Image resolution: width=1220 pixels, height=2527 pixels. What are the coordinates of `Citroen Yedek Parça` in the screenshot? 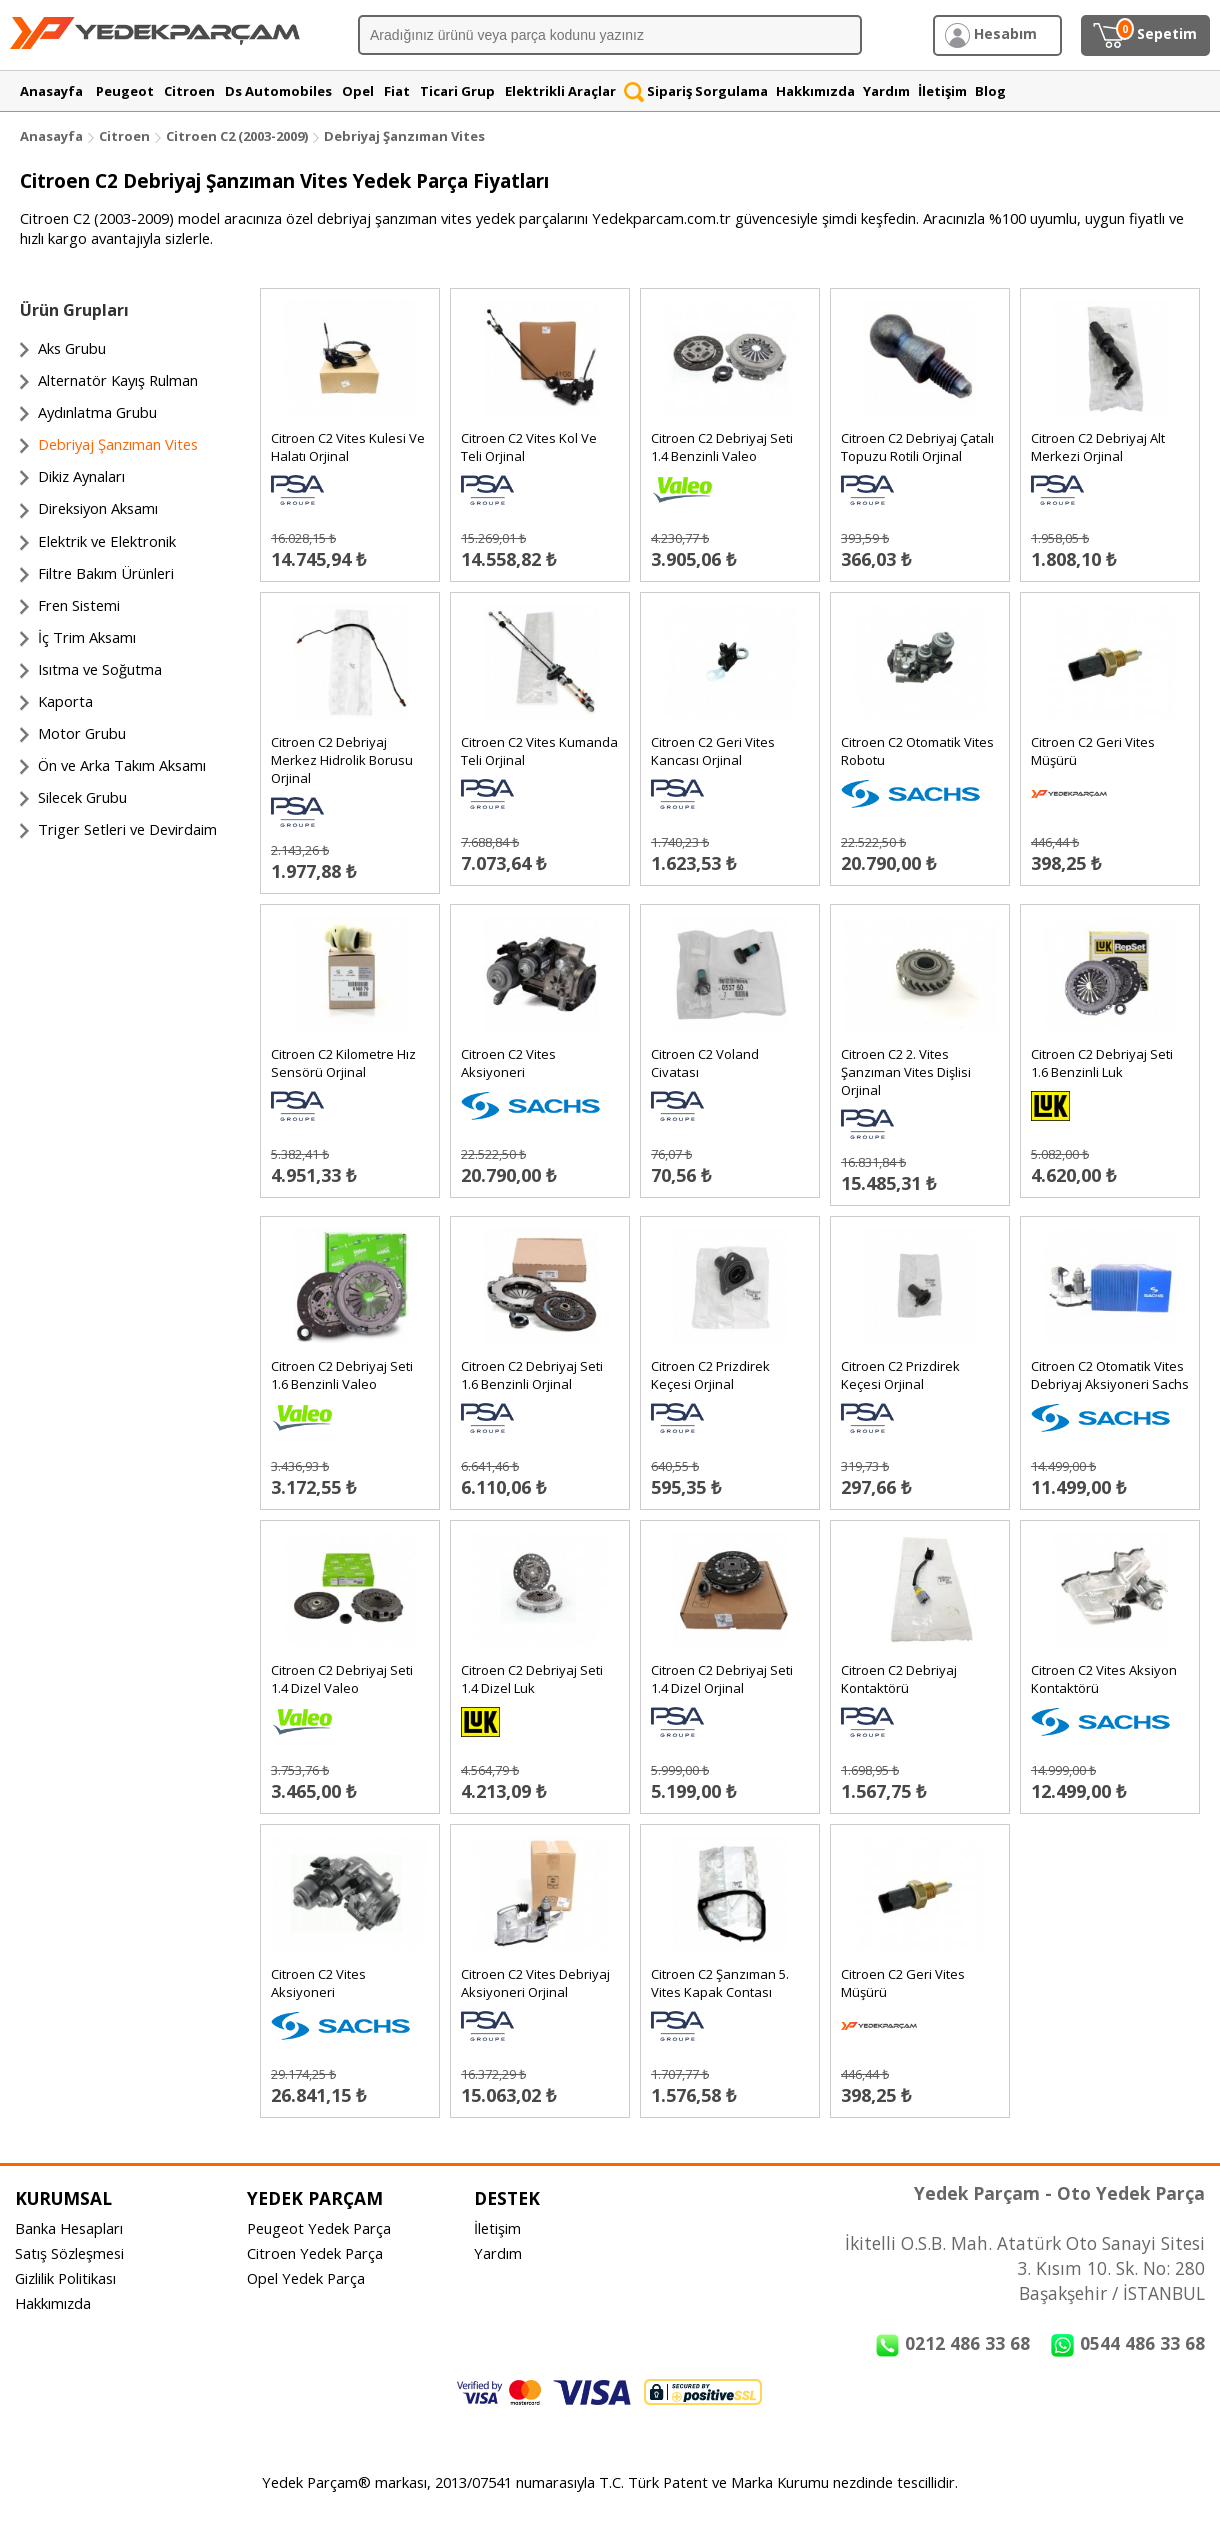 It's located at (315, 2253).